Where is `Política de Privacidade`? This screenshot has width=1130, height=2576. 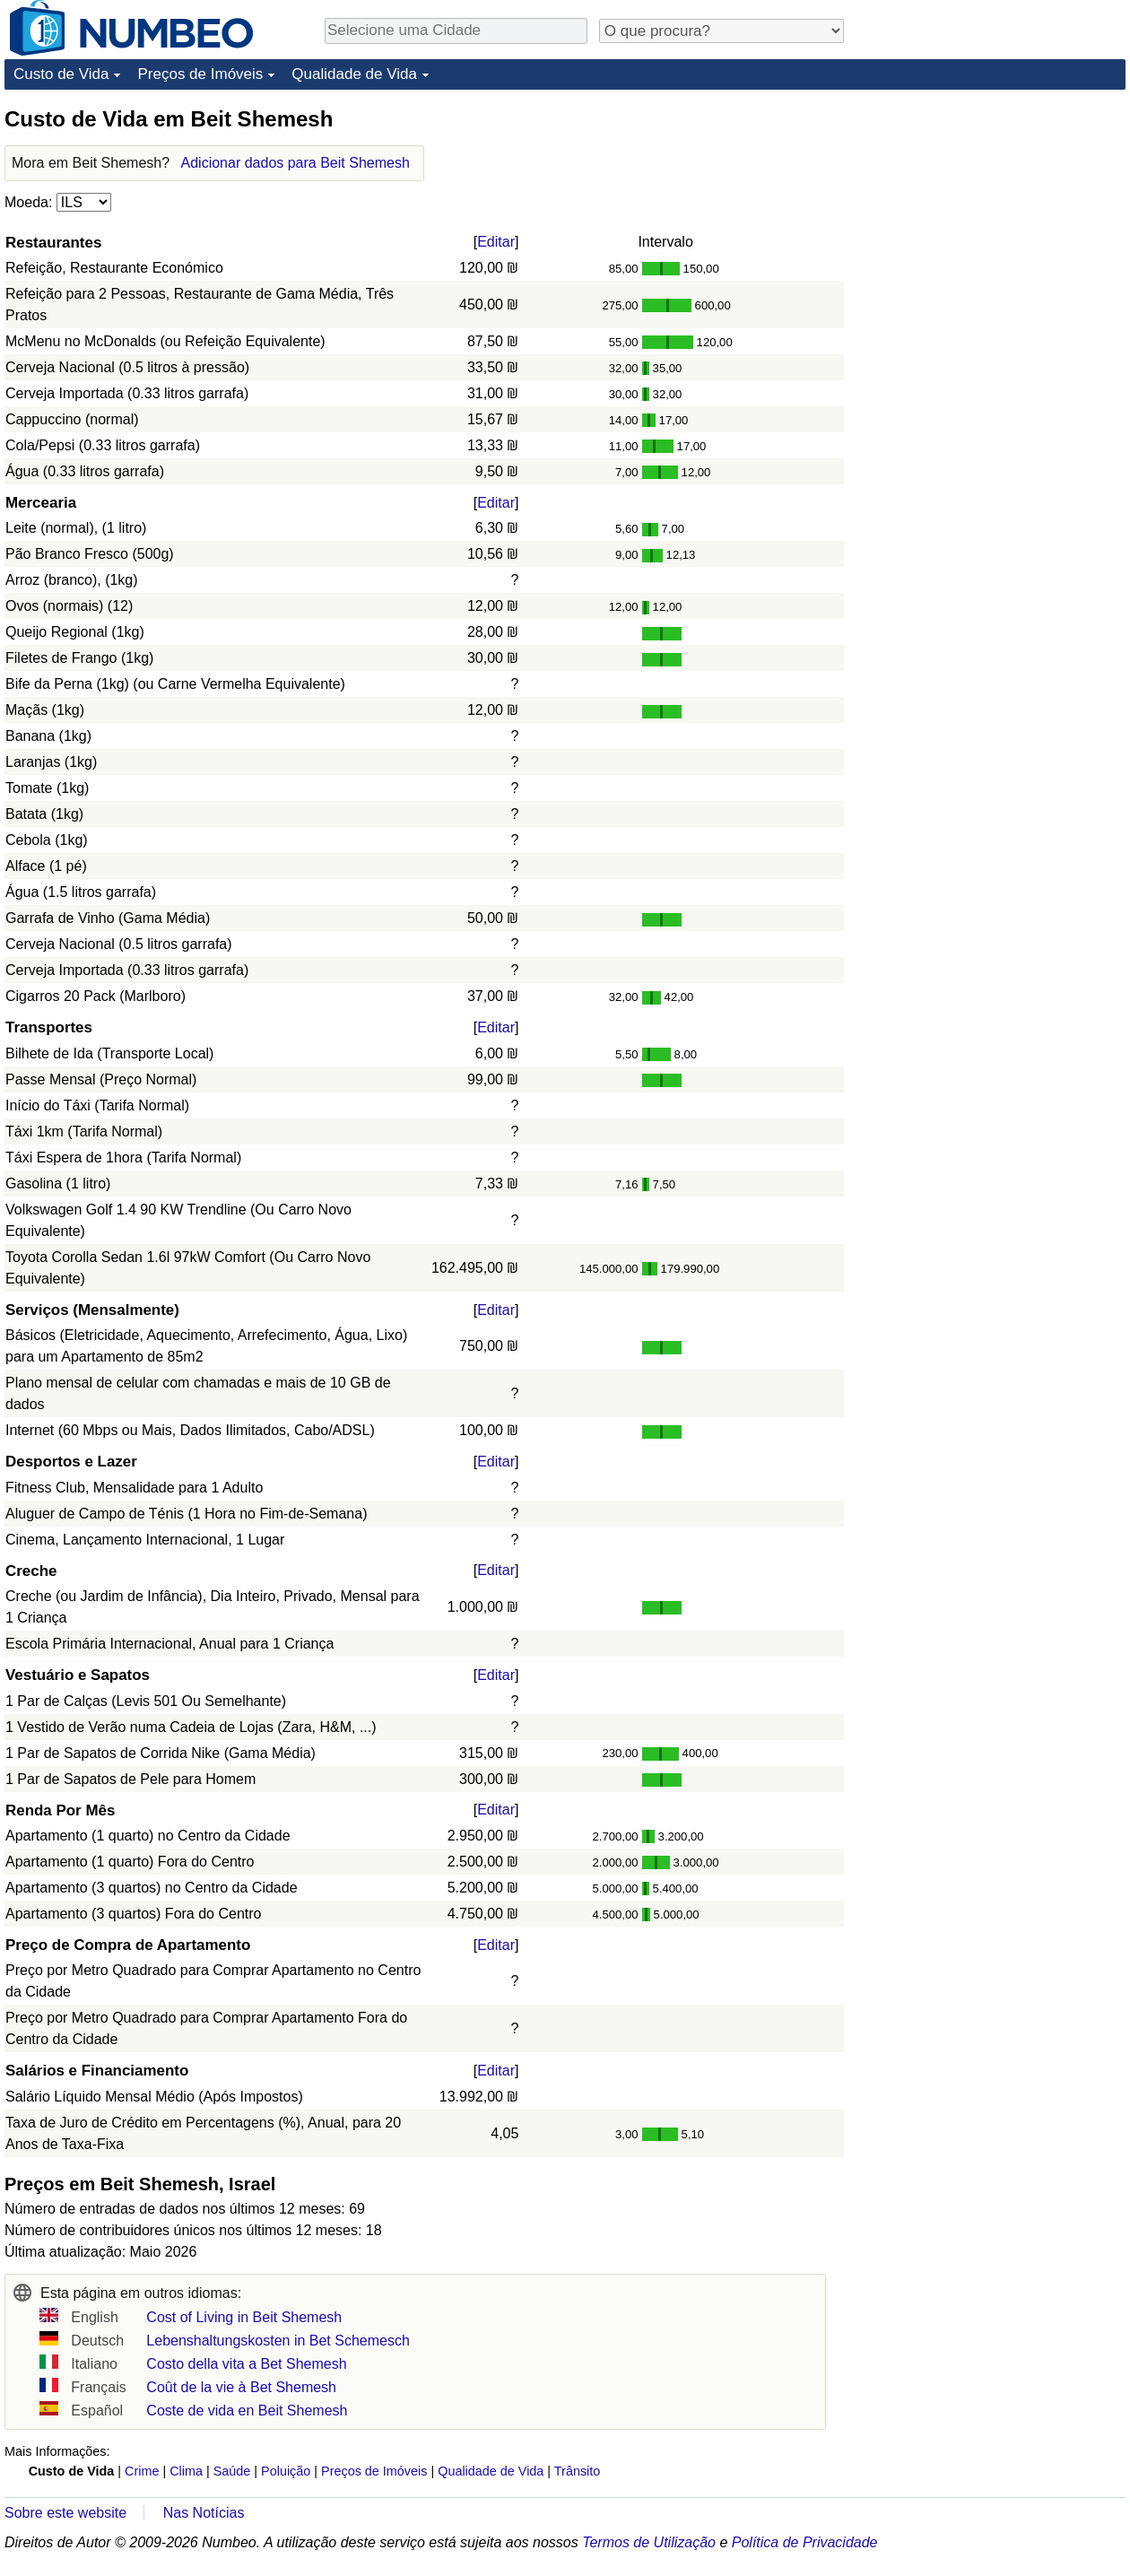
Política de Privacidade is located at coordinates (805, 2542).